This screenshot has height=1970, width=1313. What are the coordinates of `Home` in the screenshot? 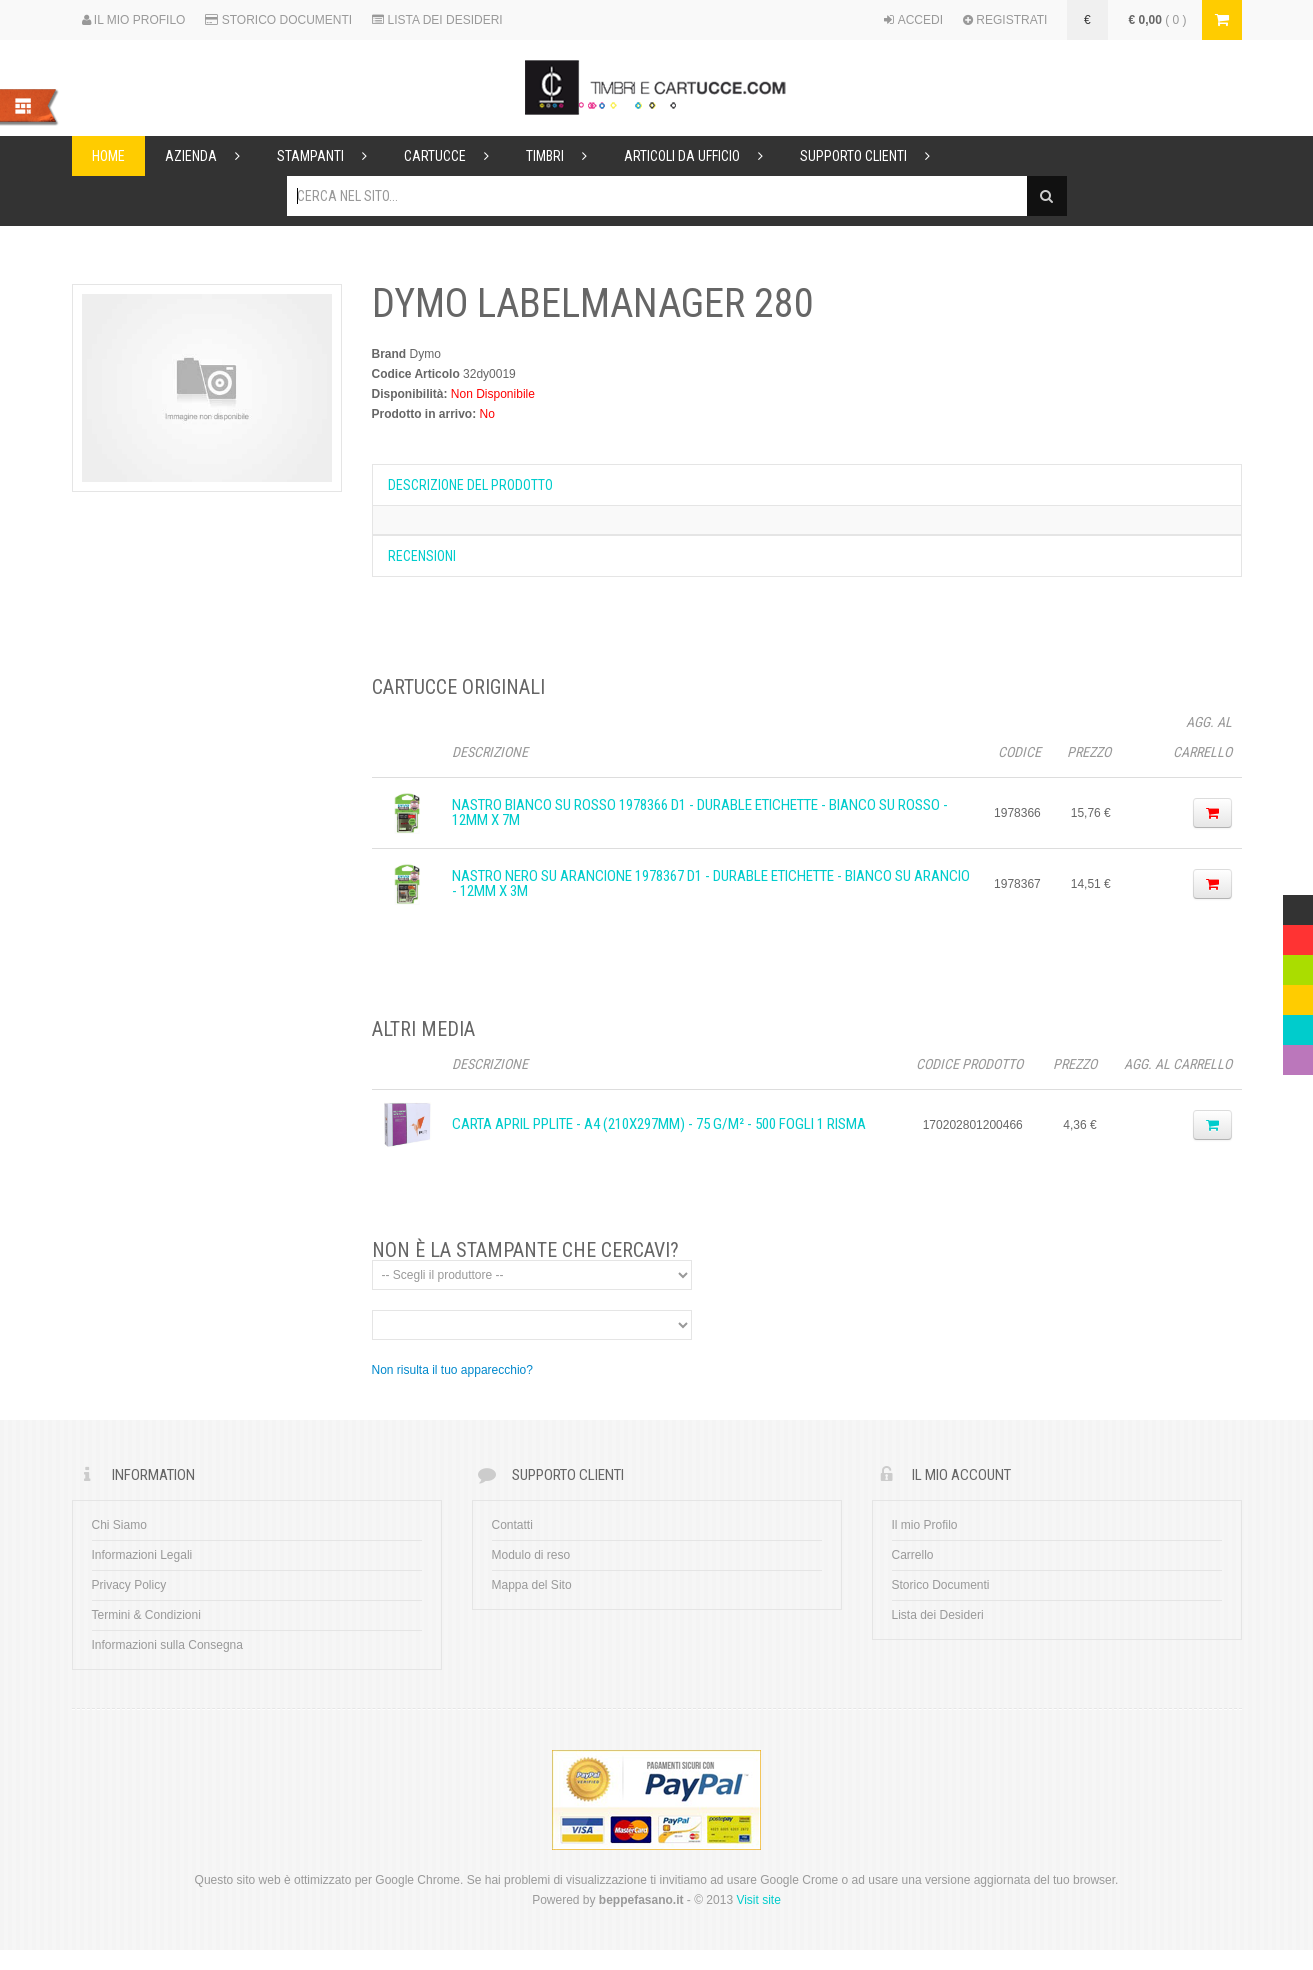 It's located at (108, 156).